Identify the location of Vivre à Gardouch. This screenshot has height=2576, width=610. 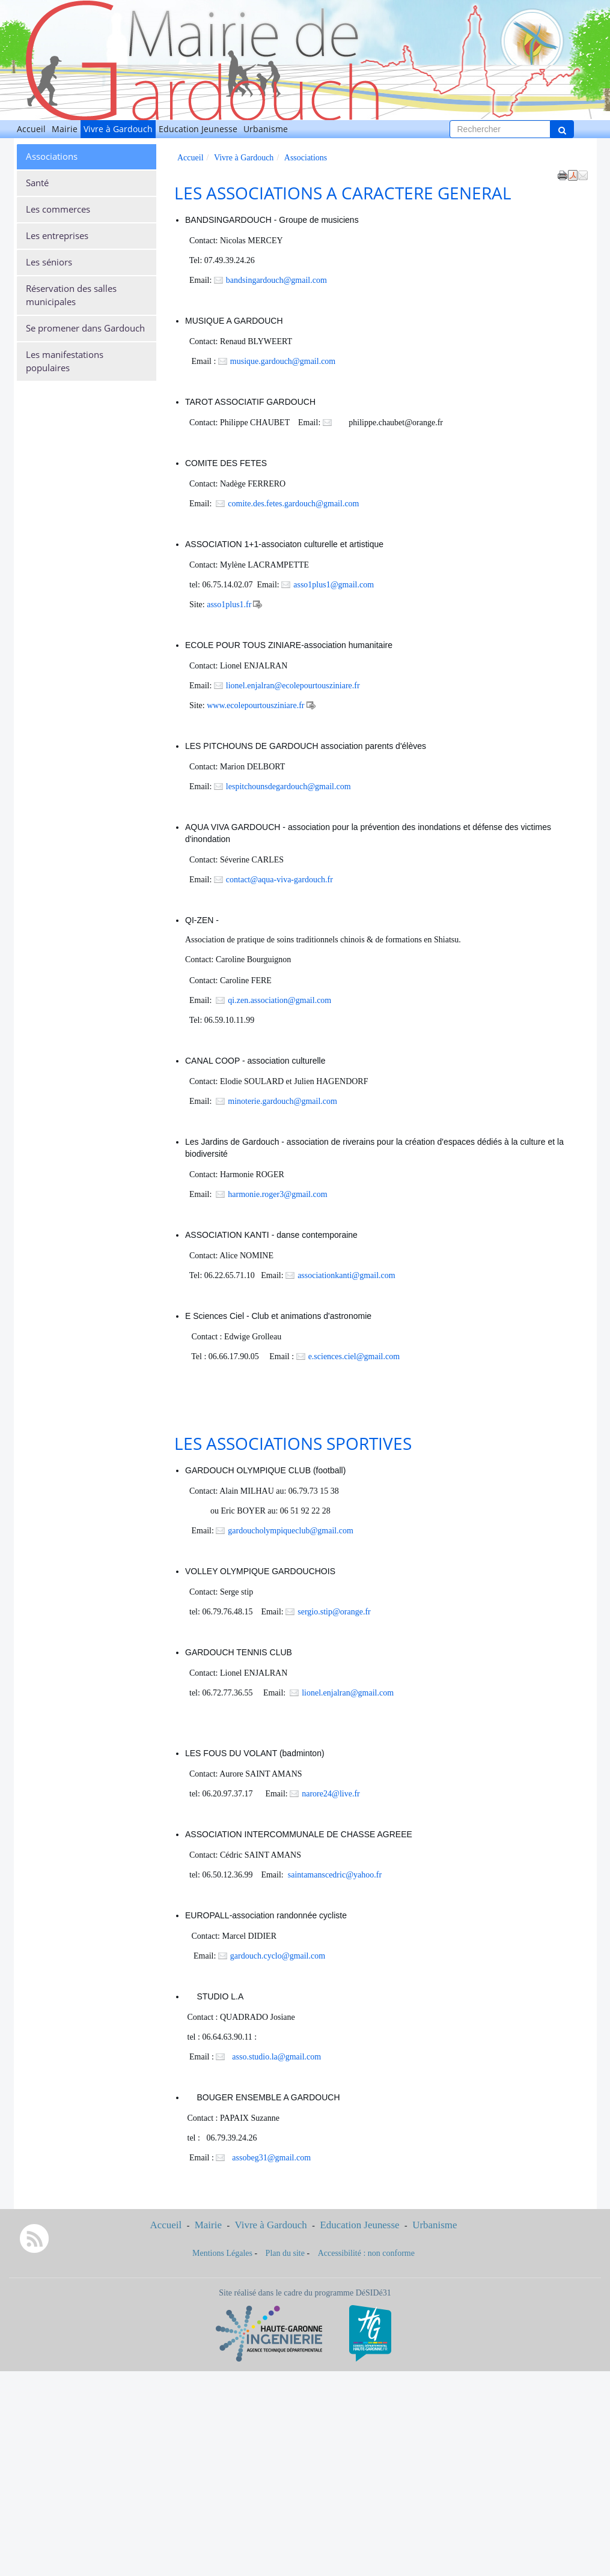
(118, 129).